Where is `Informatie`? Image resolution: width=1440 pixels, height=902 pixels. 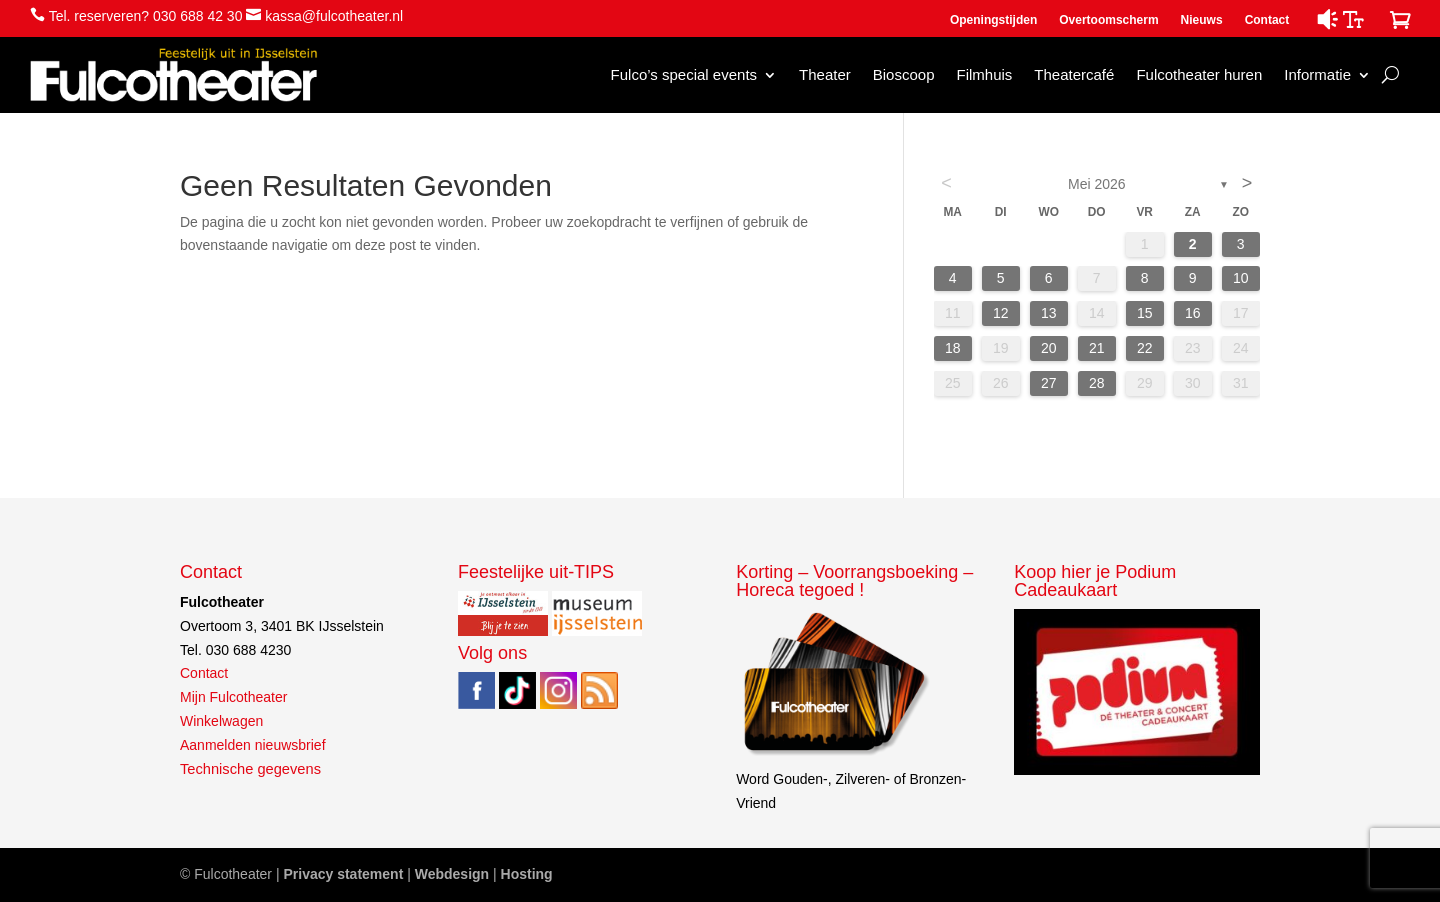 Informatie is located at coordinates (1317, 74).